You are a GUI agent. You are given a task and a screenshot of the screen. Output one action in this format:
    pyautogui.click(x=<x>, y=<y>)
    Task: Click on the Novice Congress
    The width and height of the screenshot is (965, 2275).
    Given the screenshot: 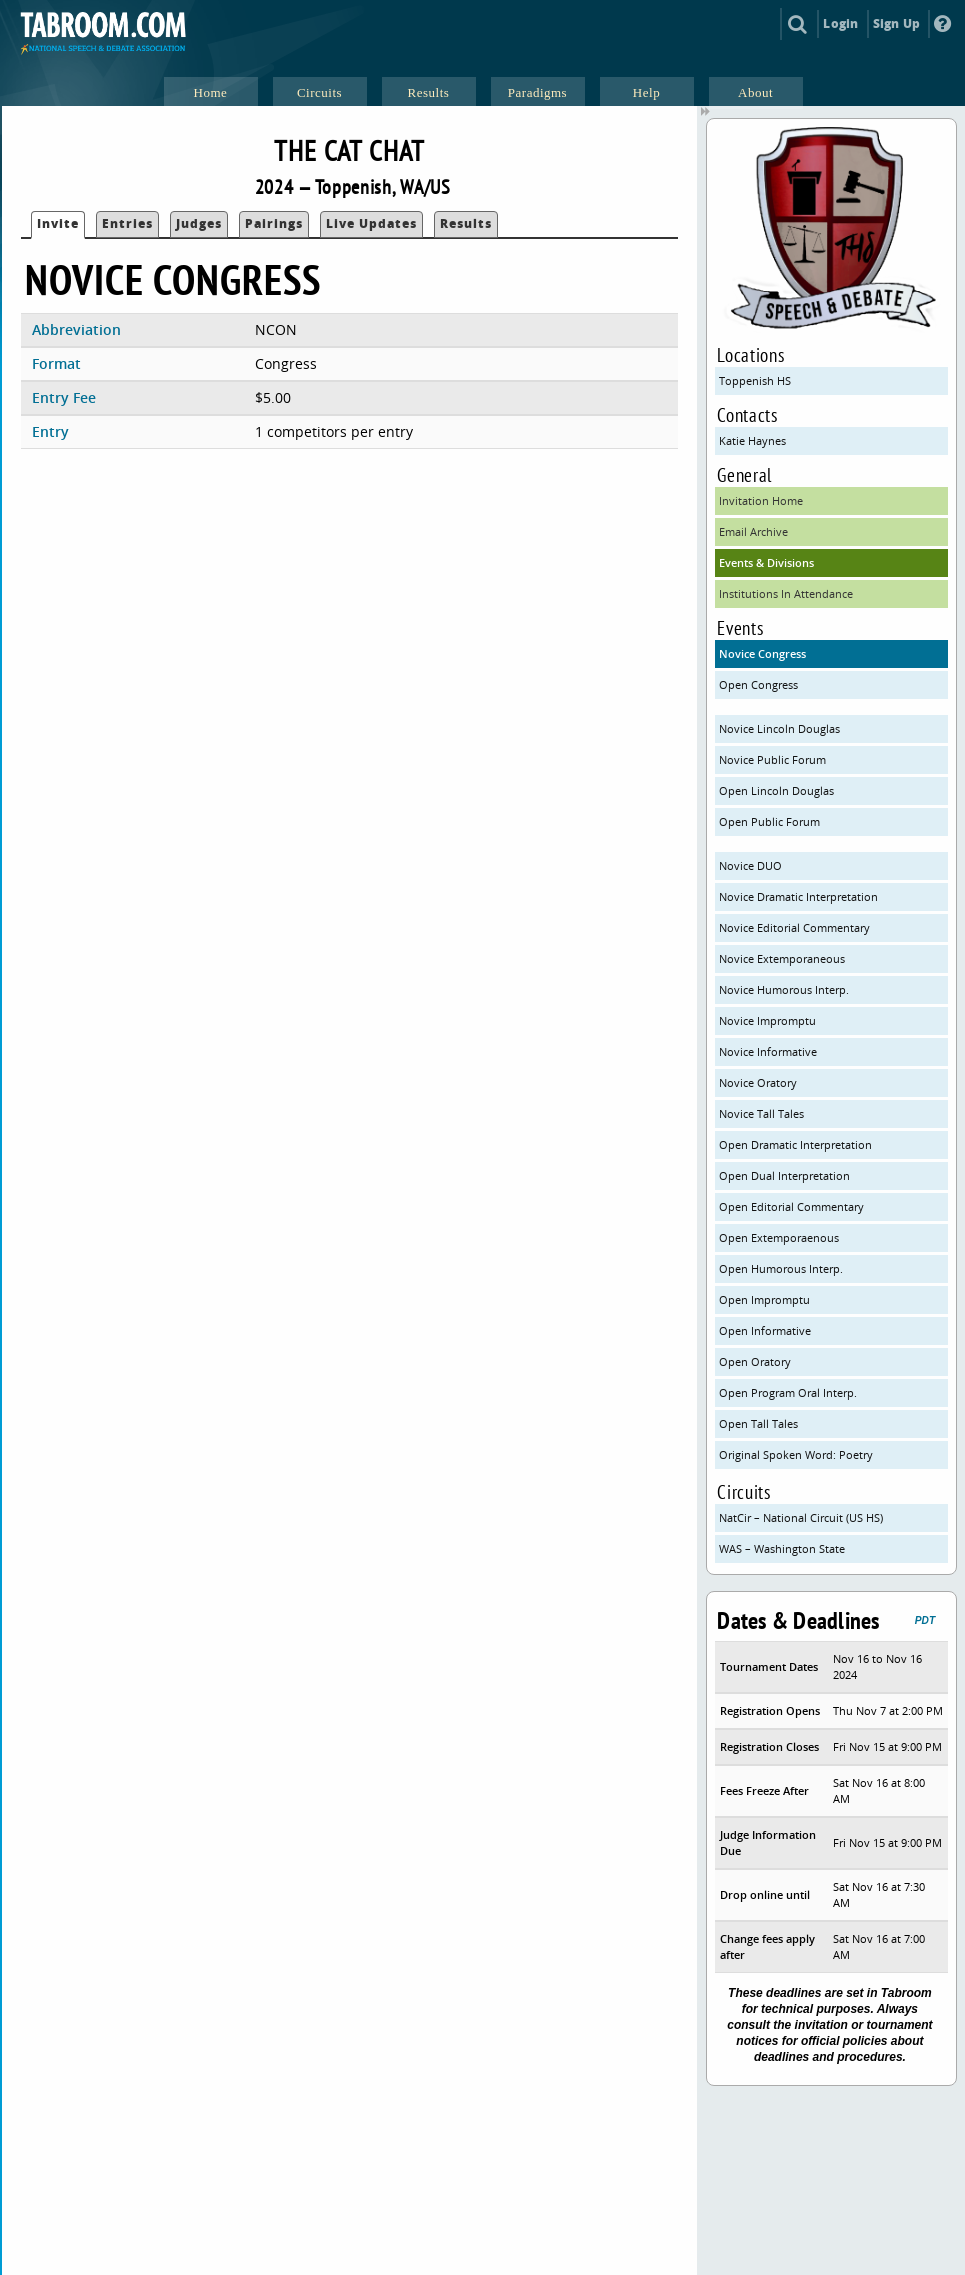 What is the action you would take?
    pyautogui.click(x=762, y=653)
    